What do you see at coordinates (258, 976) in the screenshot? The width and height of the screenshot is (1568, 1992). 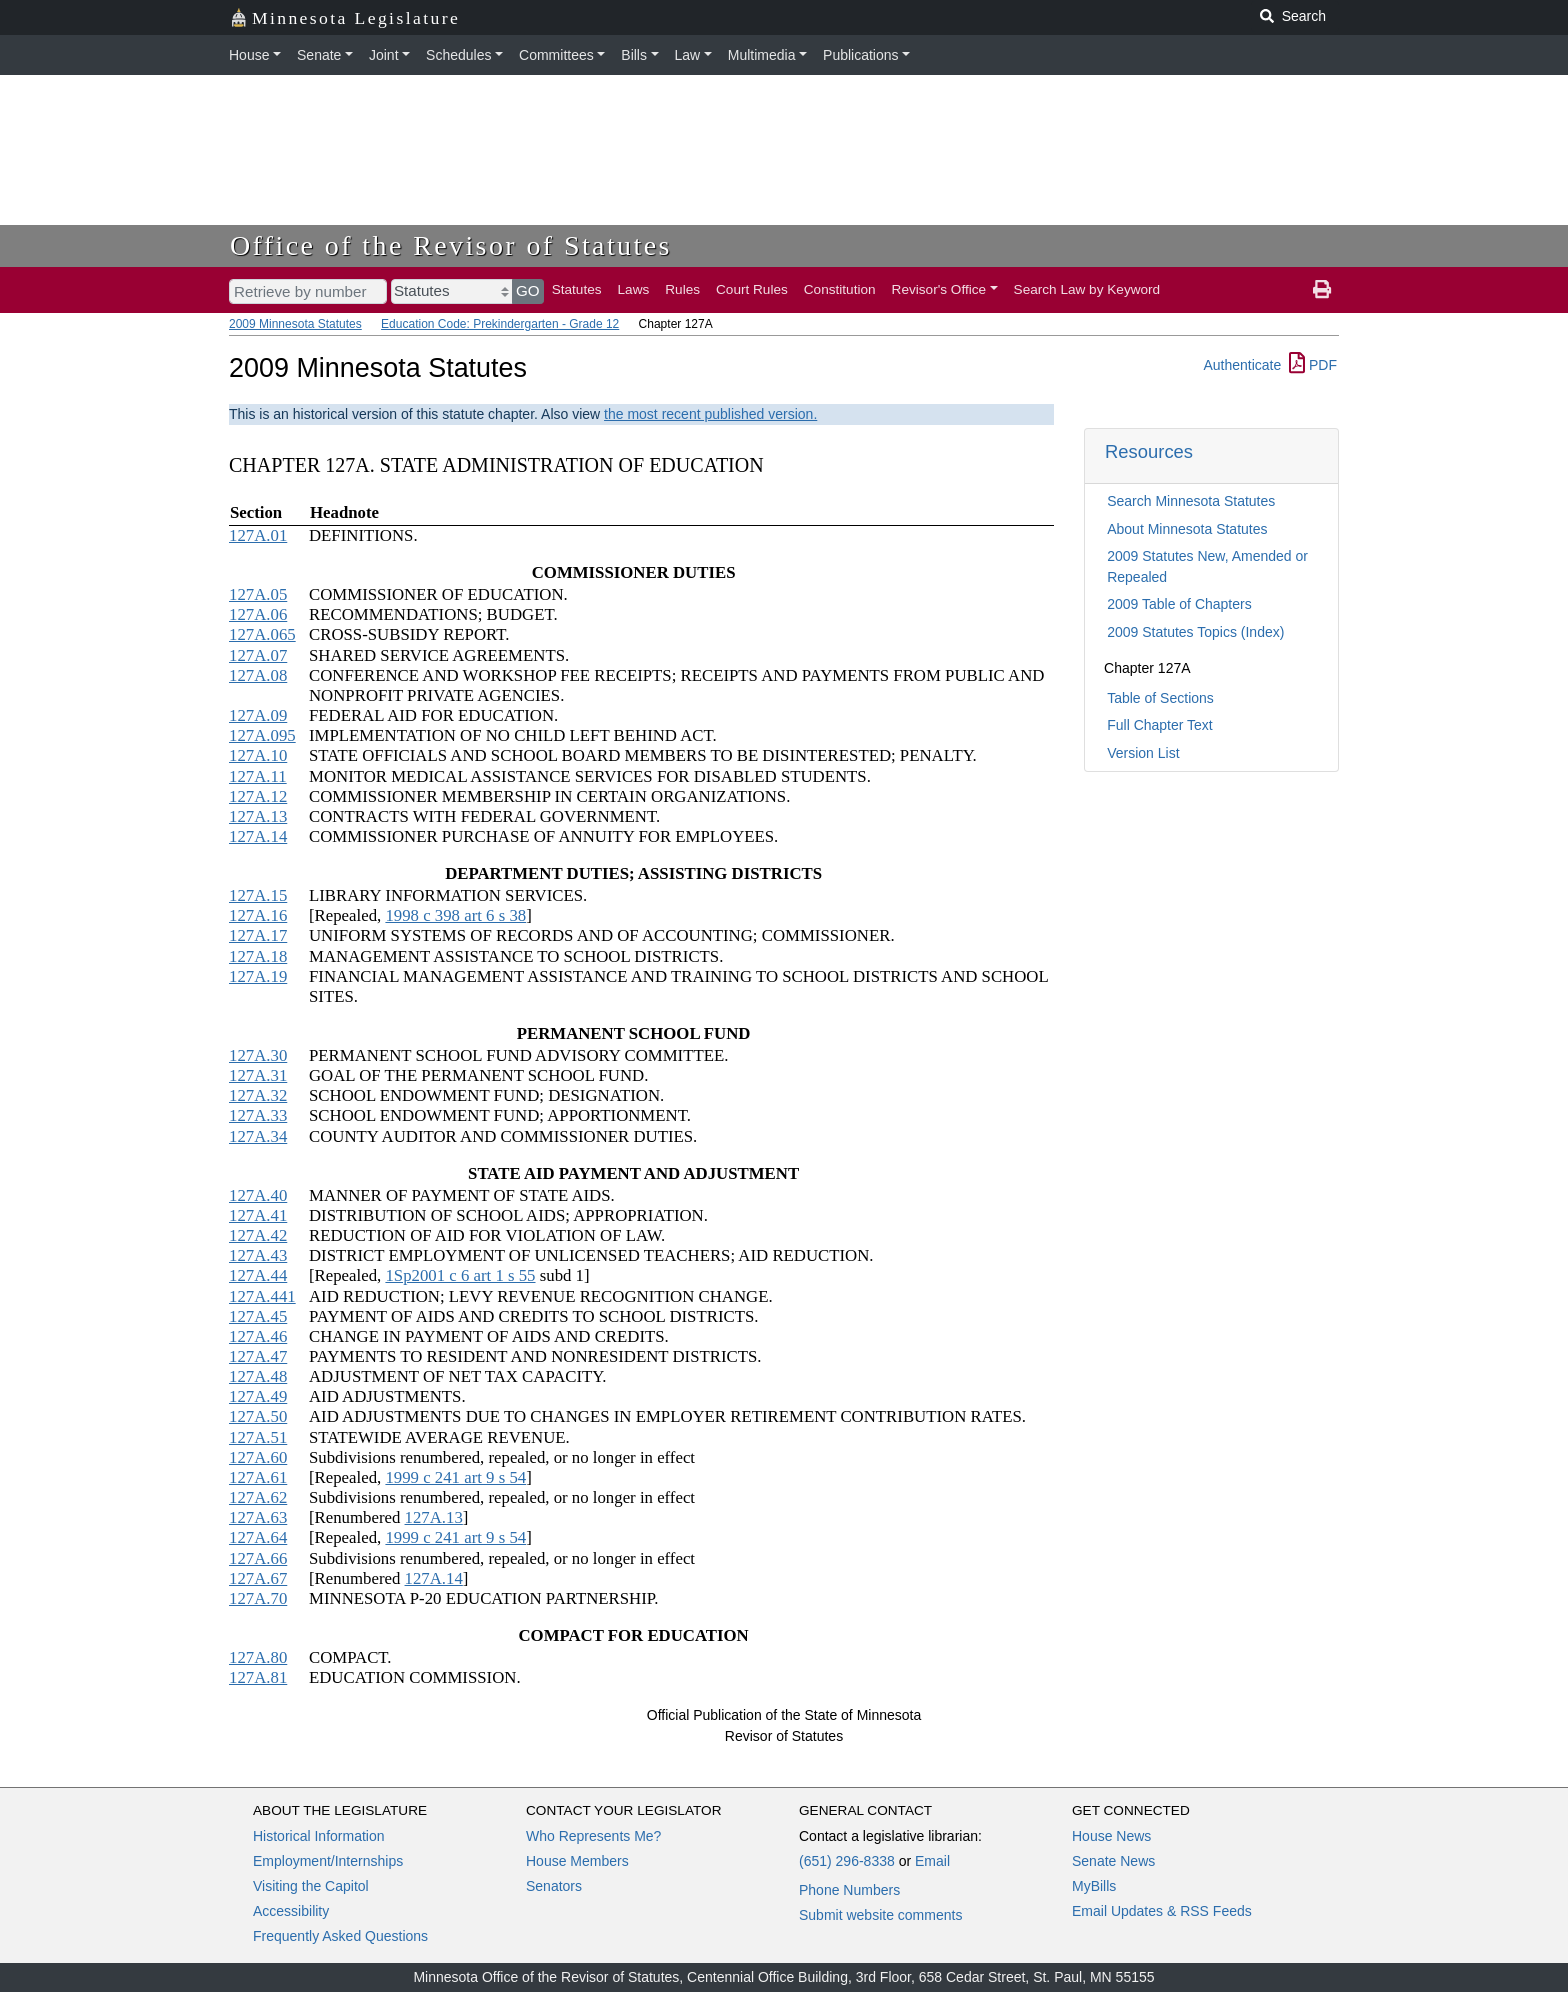 I see `127A.19` at bounding box center [258, 976].